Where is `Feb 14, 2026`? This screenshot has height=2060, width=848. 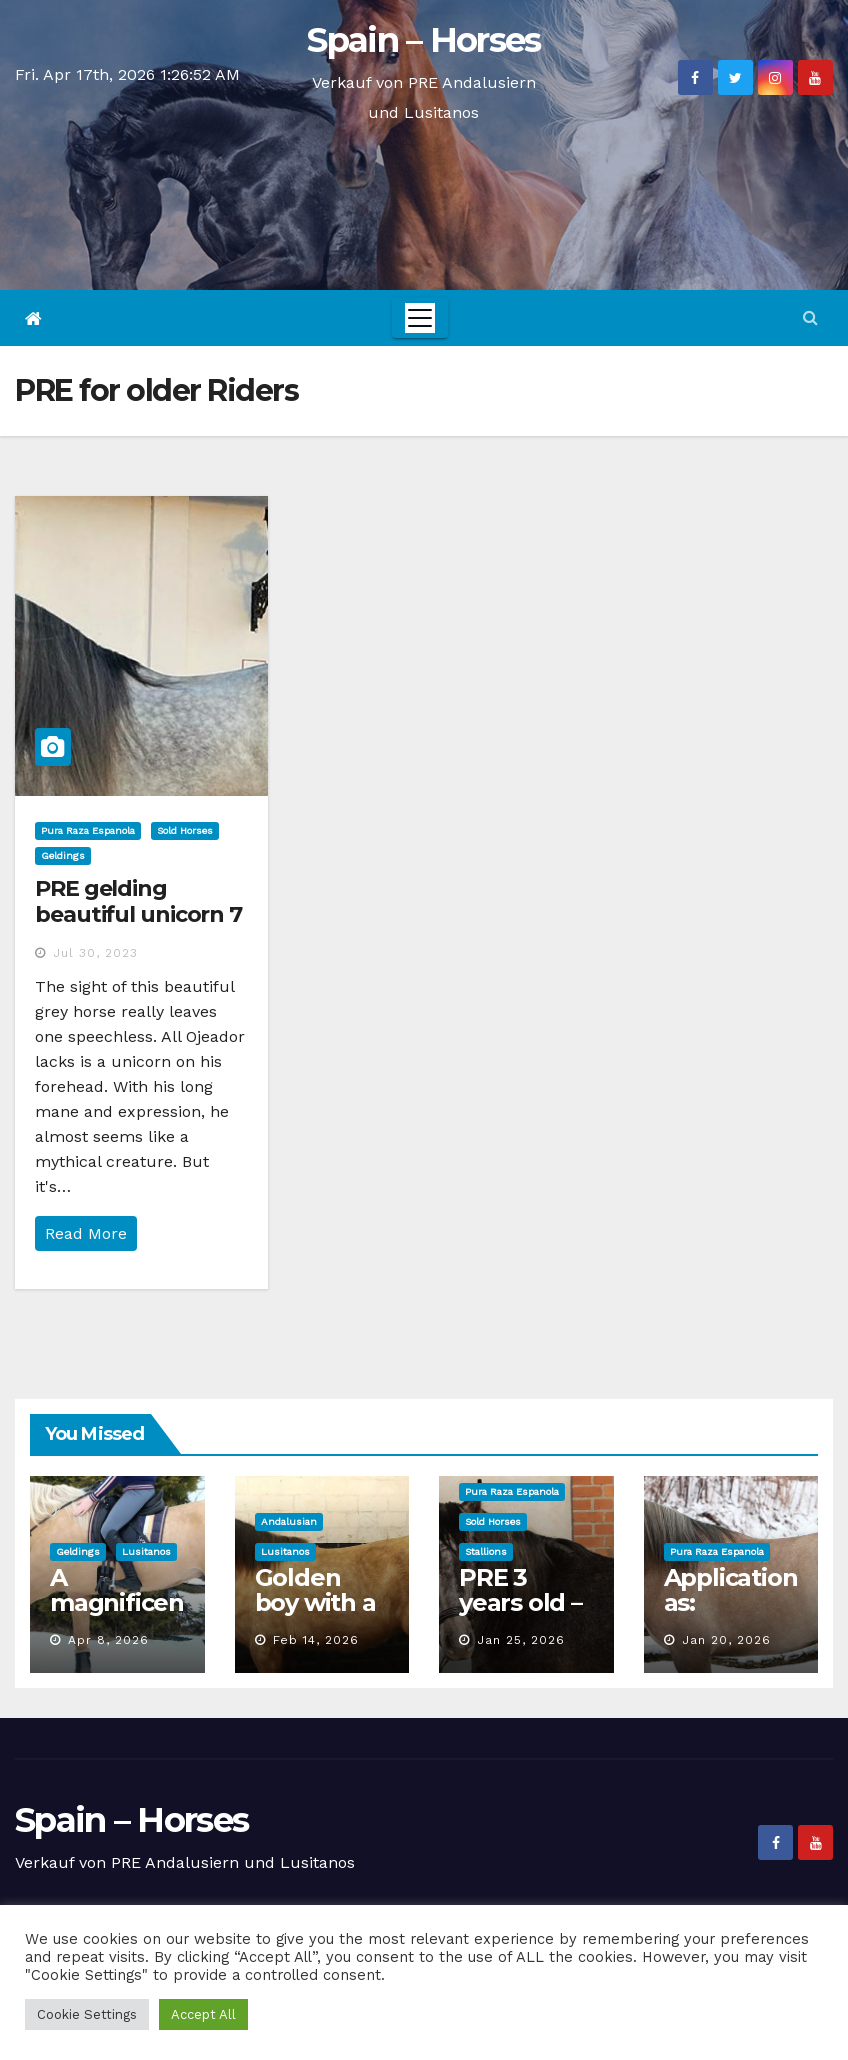 Feb 14, 2026 is located at coordinates (316, 1640).